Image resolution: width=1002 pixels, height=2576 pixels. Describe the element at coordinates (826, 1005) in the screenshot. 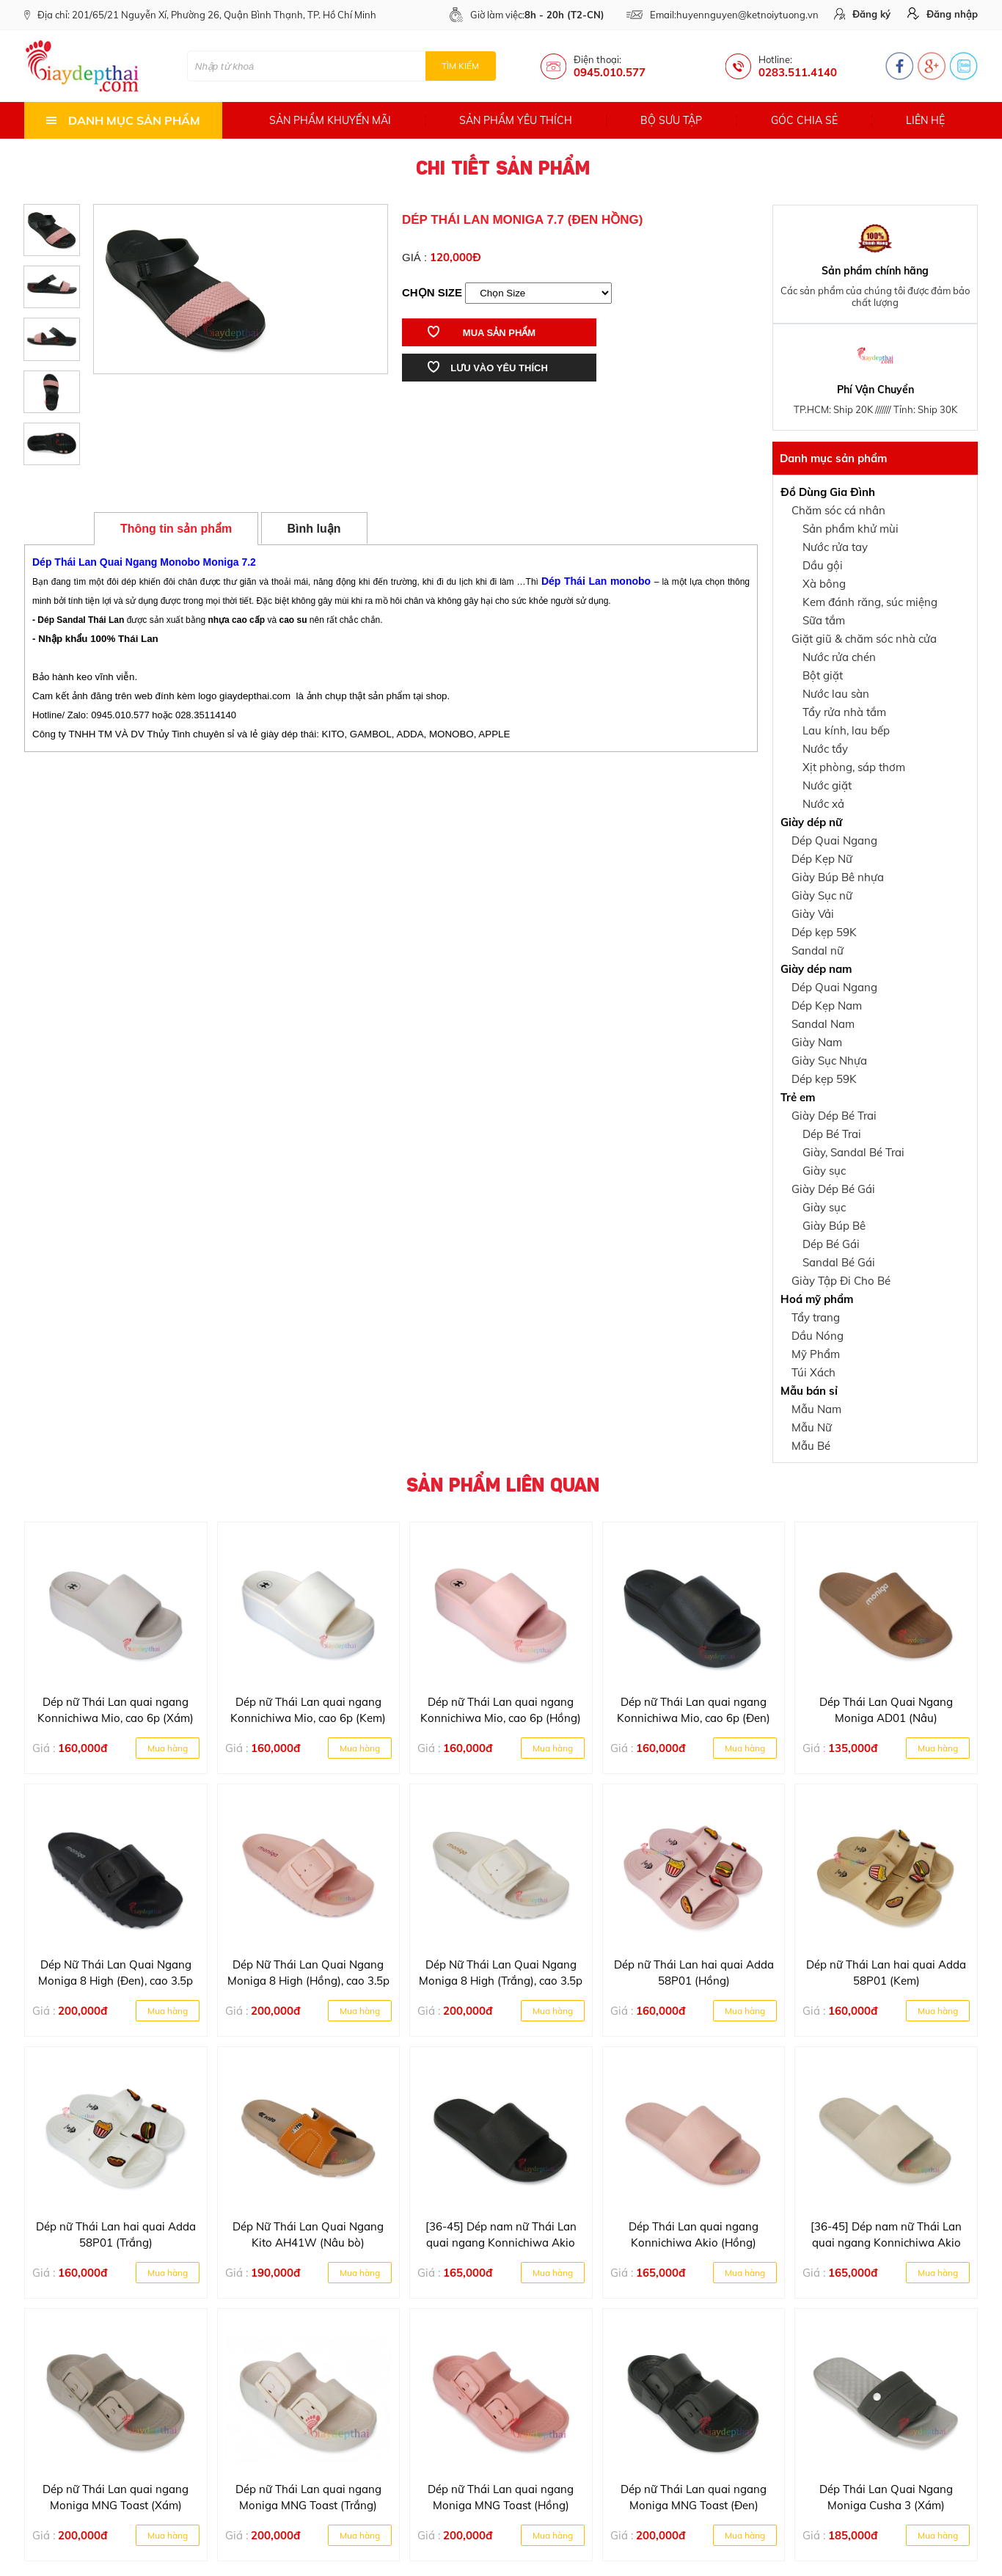

I see `Dép Kẹp Nam` at that location.